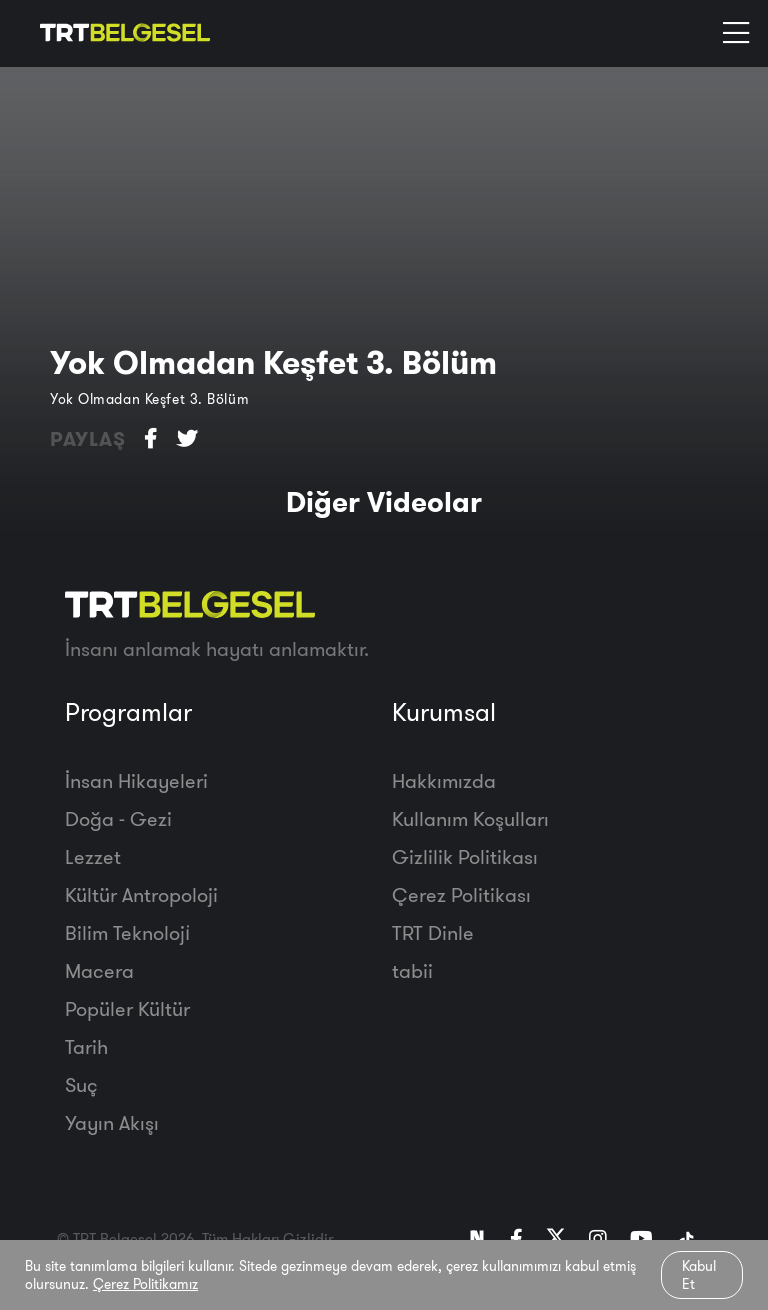 The width and height of the screenshot is (768, 1310). I want to click on tabii, so click(412, 970).